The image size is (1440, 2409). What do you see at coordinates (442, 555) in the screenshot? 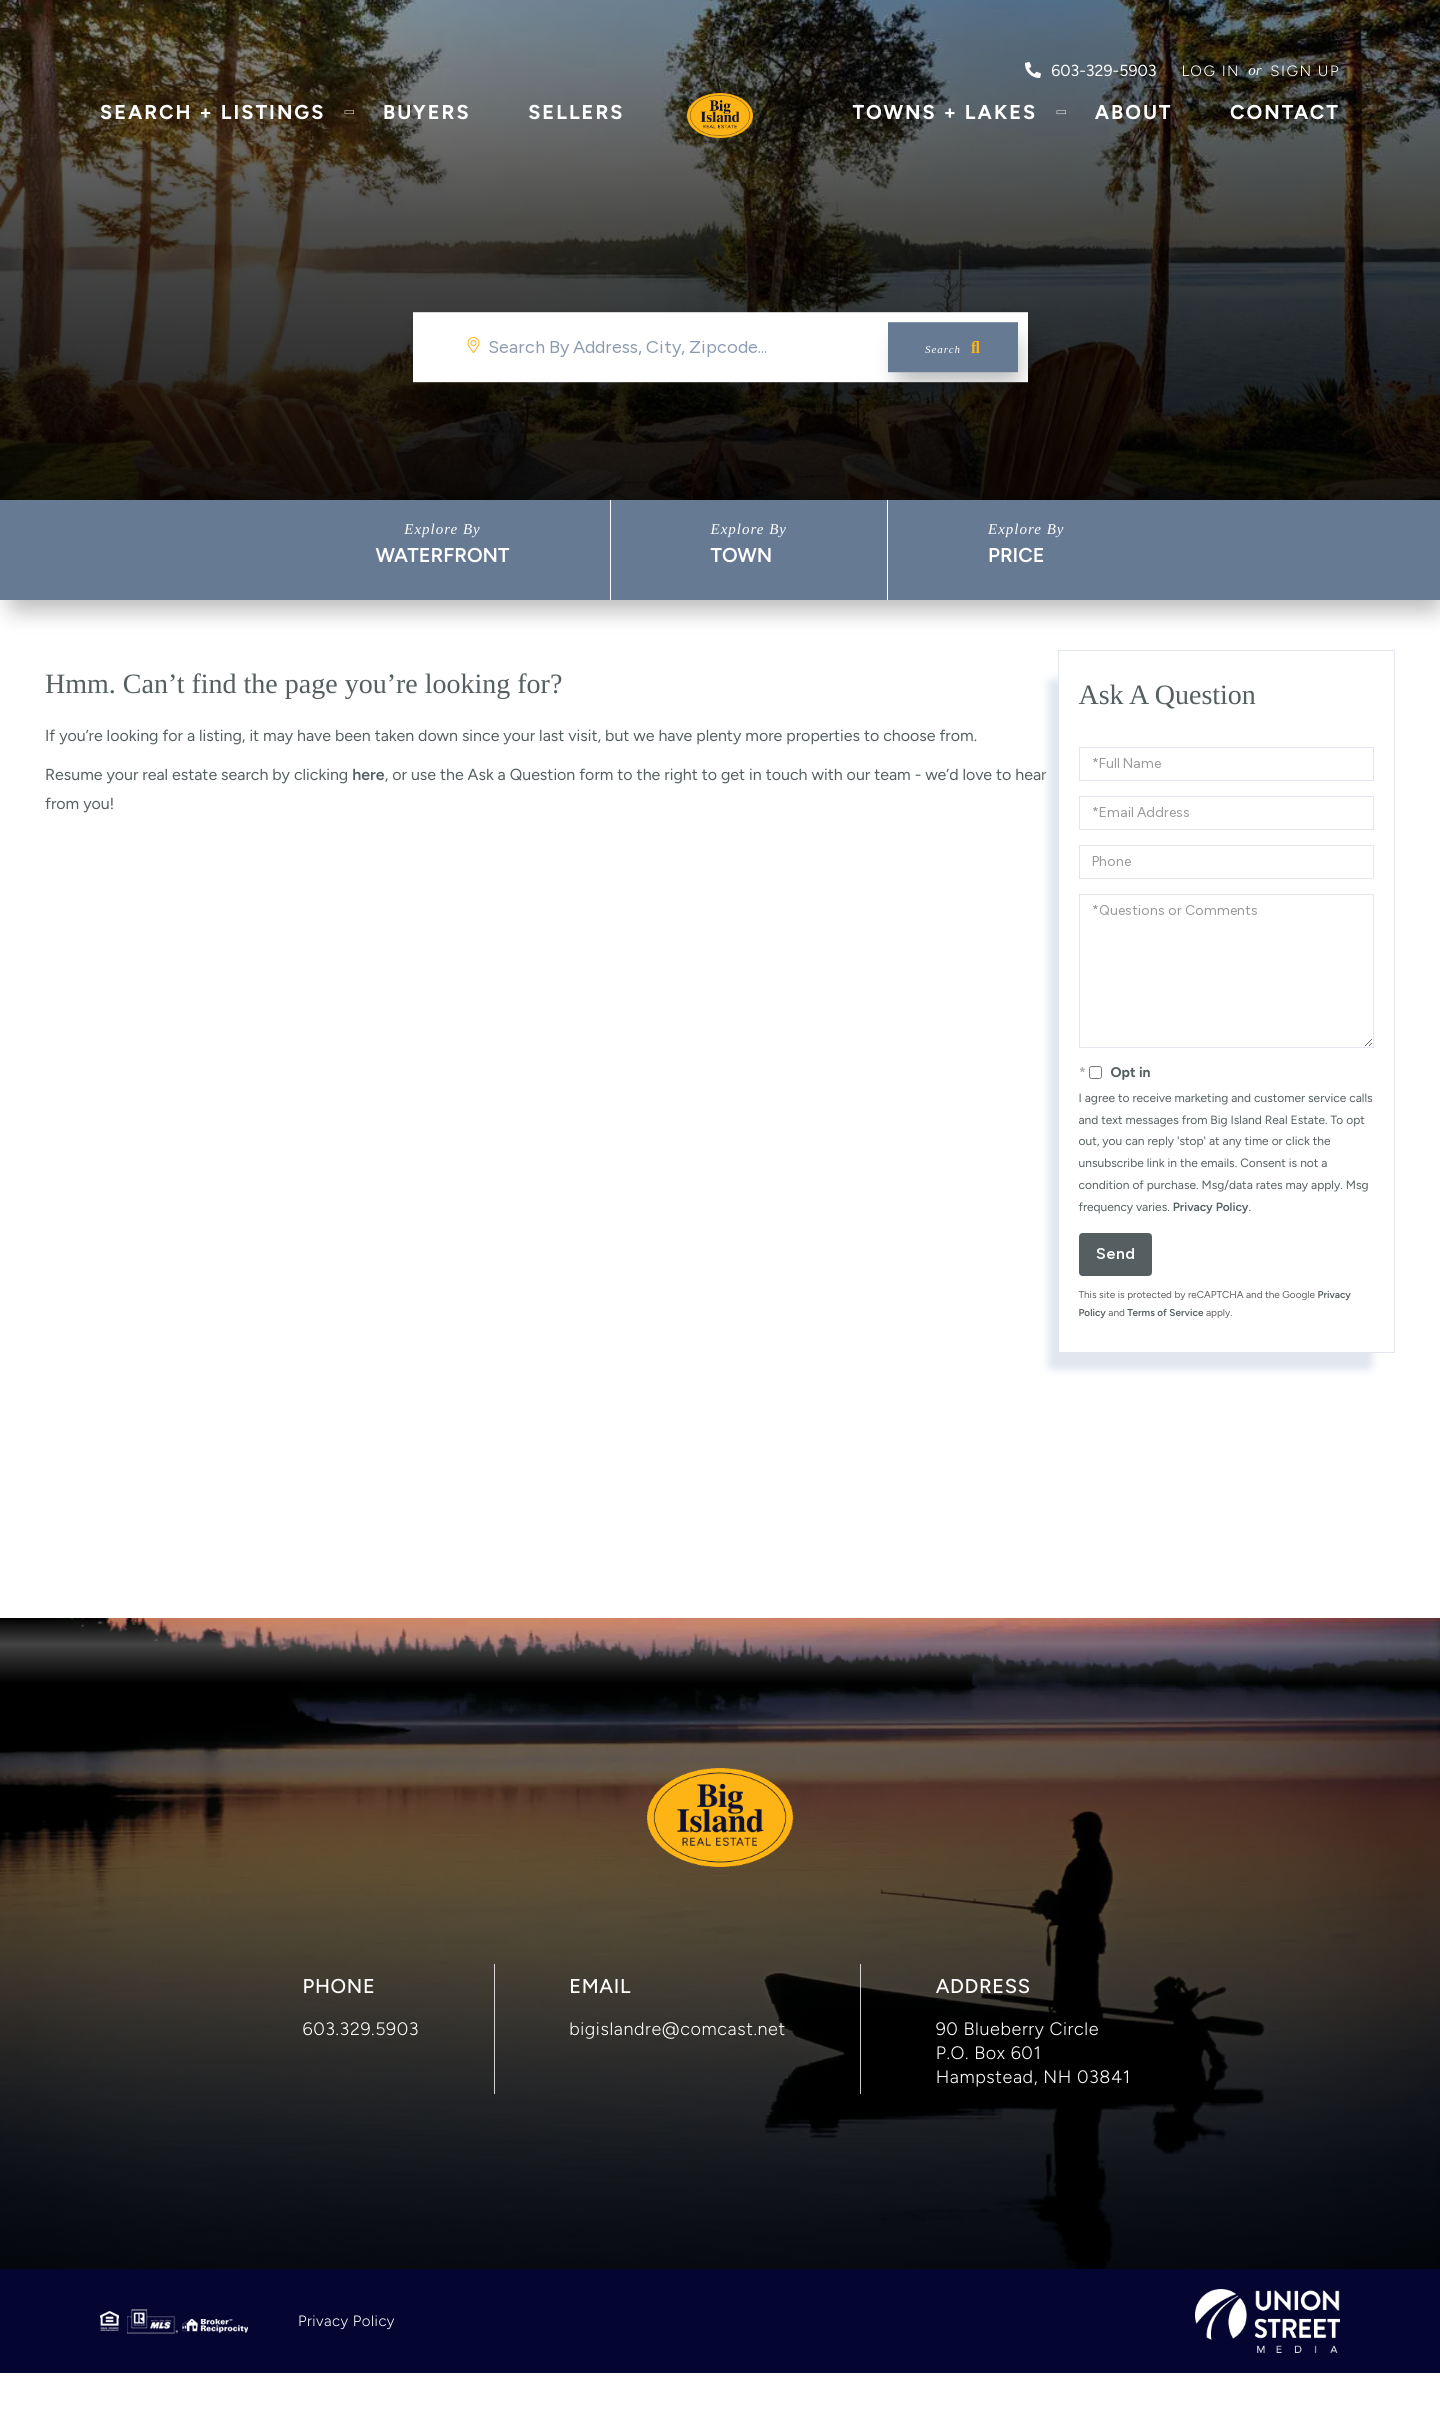
I see `Waterfront` at bounding box center [442, 555].